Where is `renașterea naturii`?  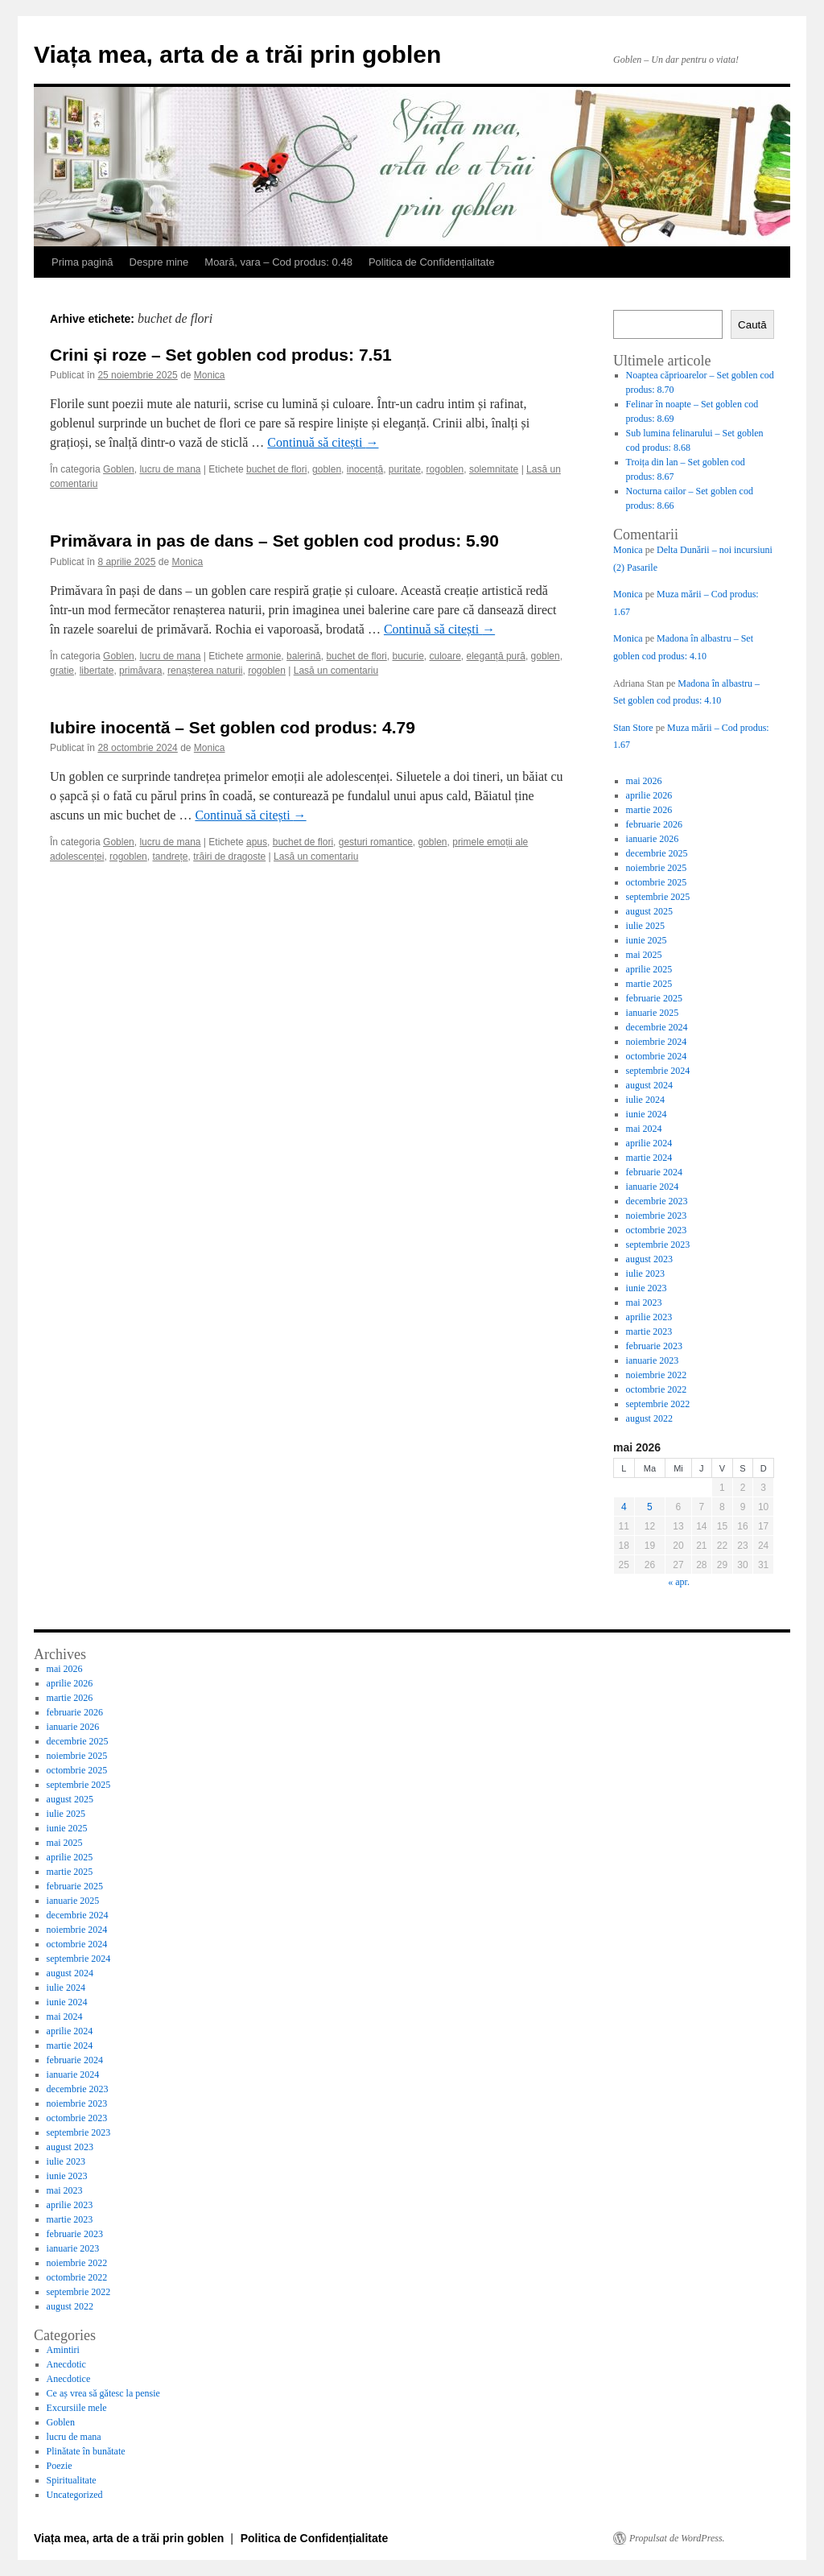
renașterea naturii is located at coordinates (204, 670).